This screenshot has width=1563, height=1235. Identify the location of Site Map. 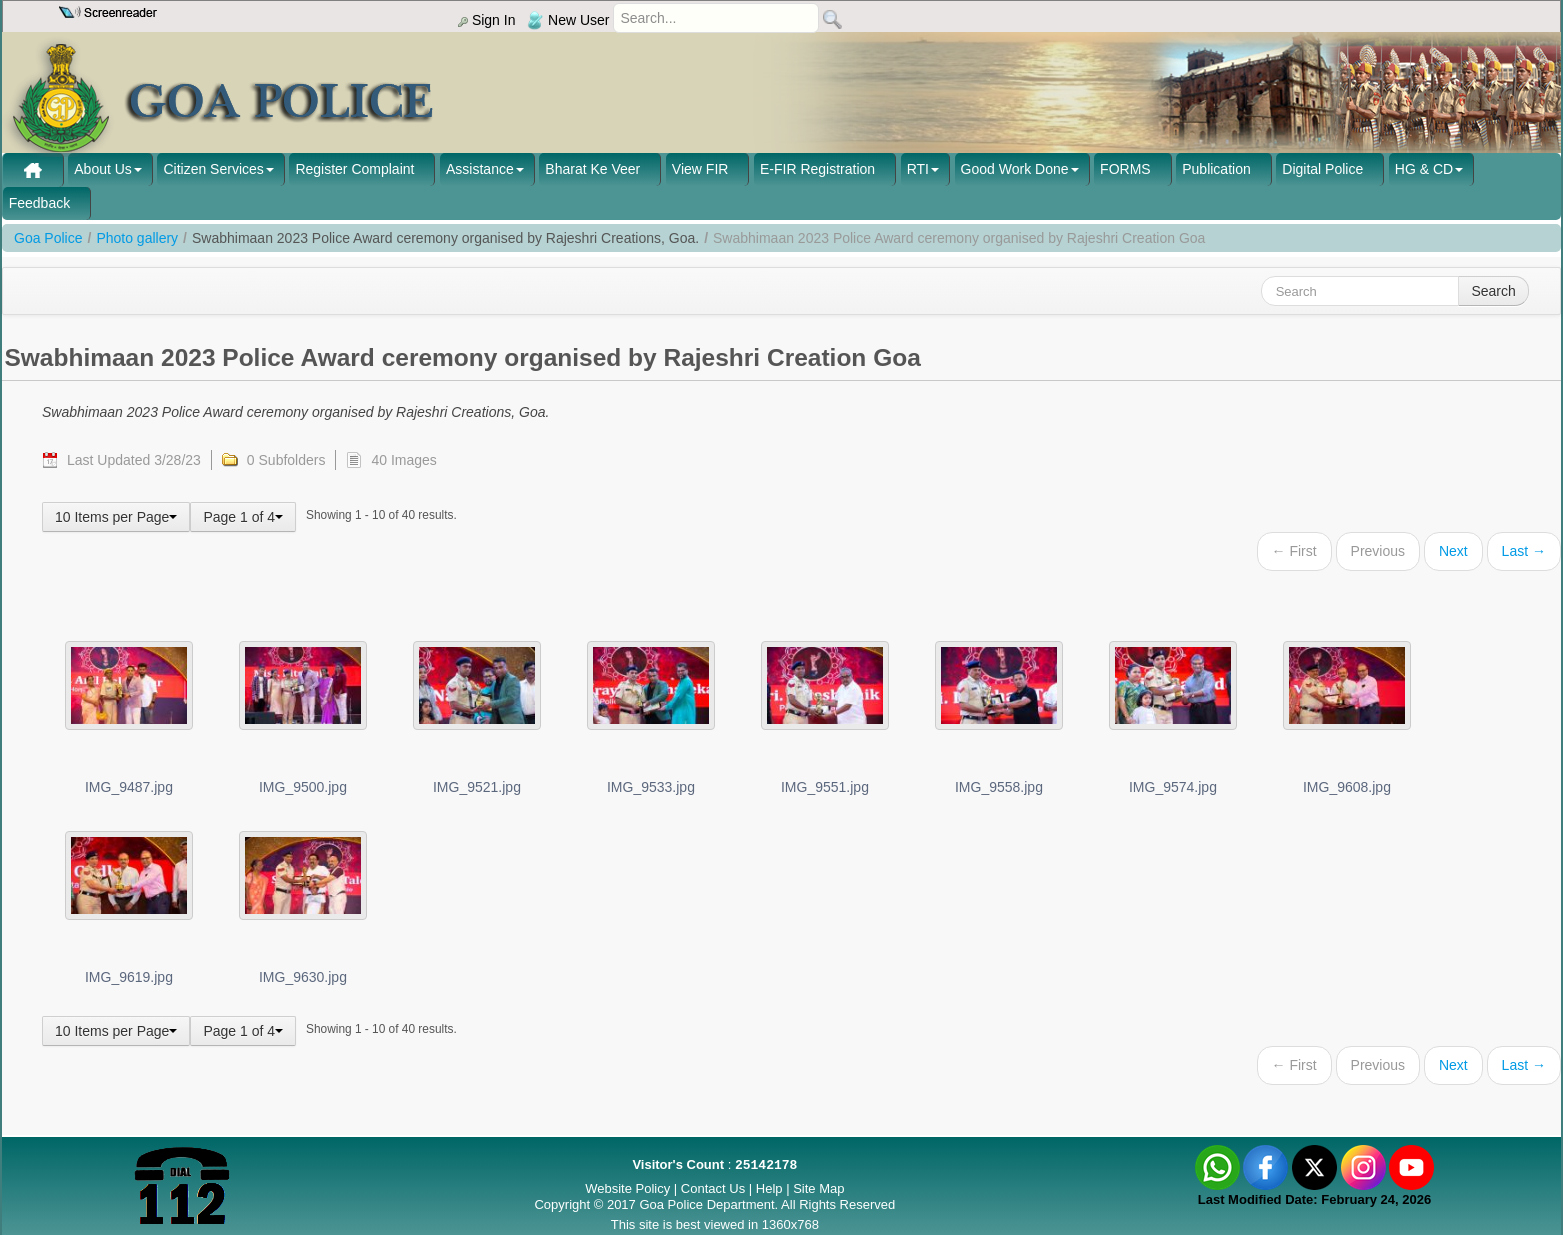
(818, 1188).